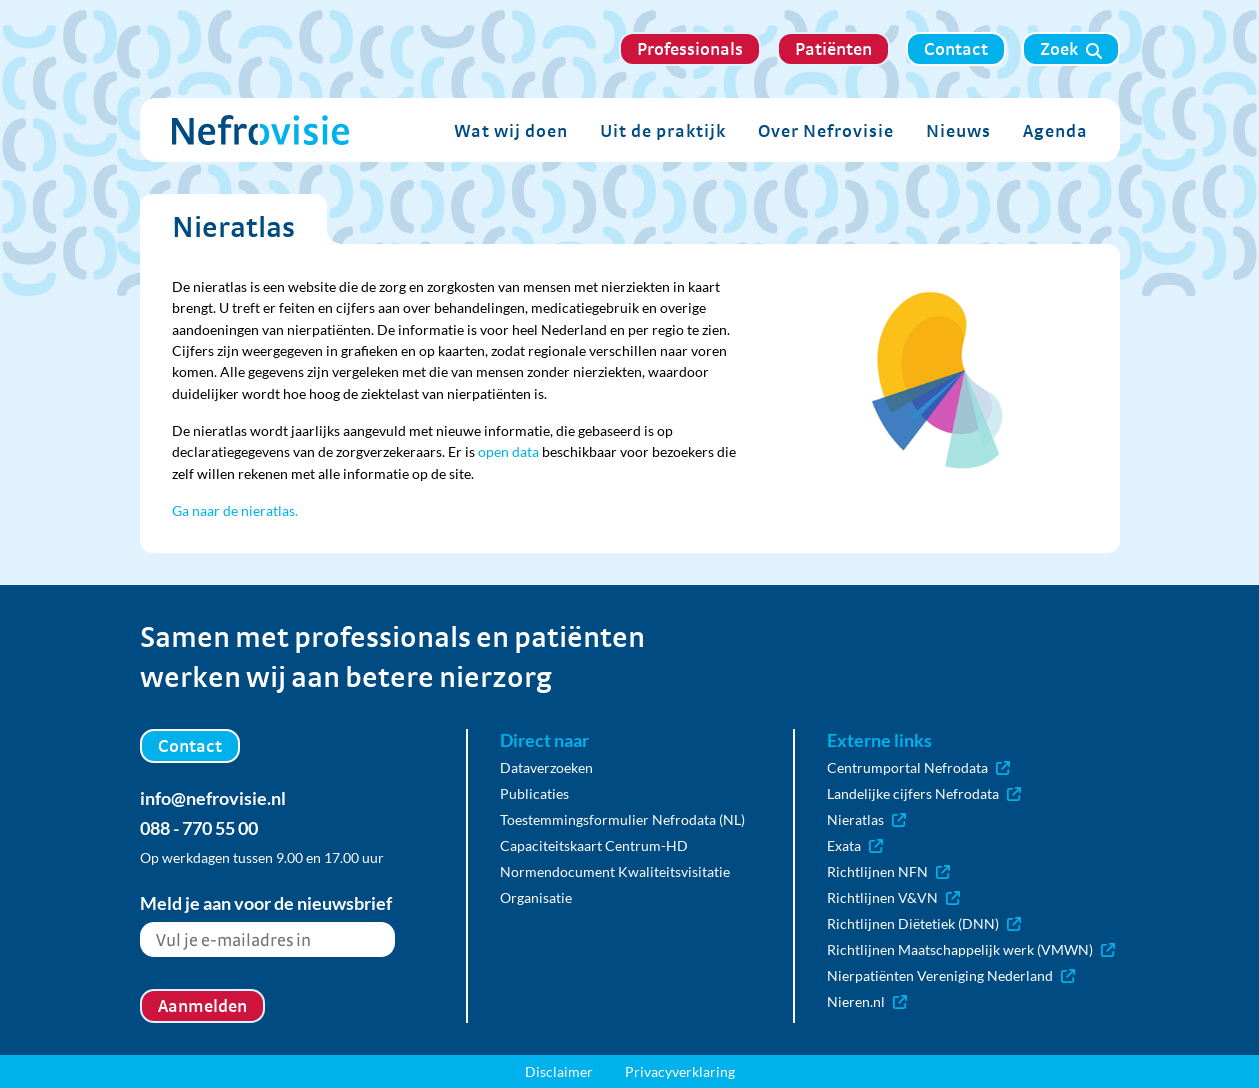 Image resolution: width=1259 pixels, height=1088 pixels. What do you see at coordinates (536, 897) in the screenshot?
I see `Organisatie` at bounding box center [536, 897].